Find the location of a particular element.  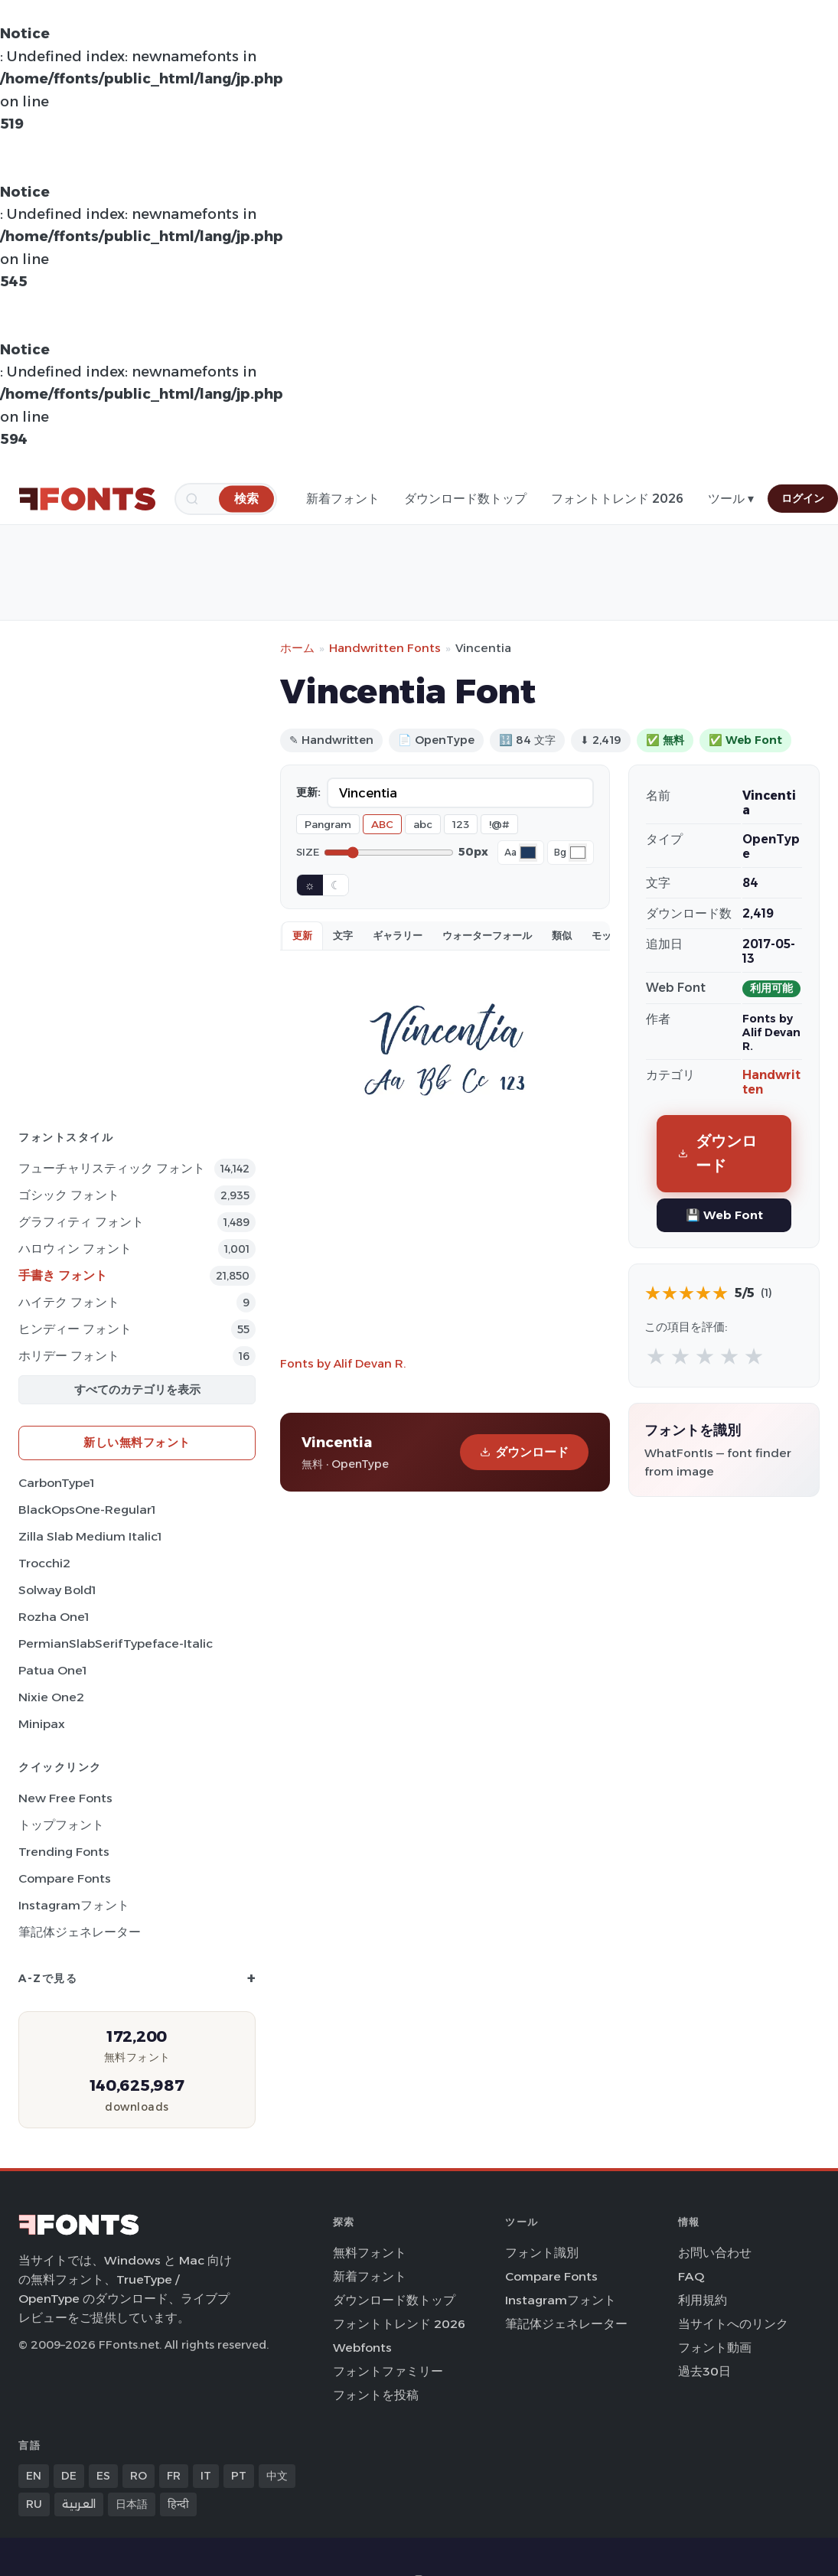

文字 is located at coordinates (343, 935).